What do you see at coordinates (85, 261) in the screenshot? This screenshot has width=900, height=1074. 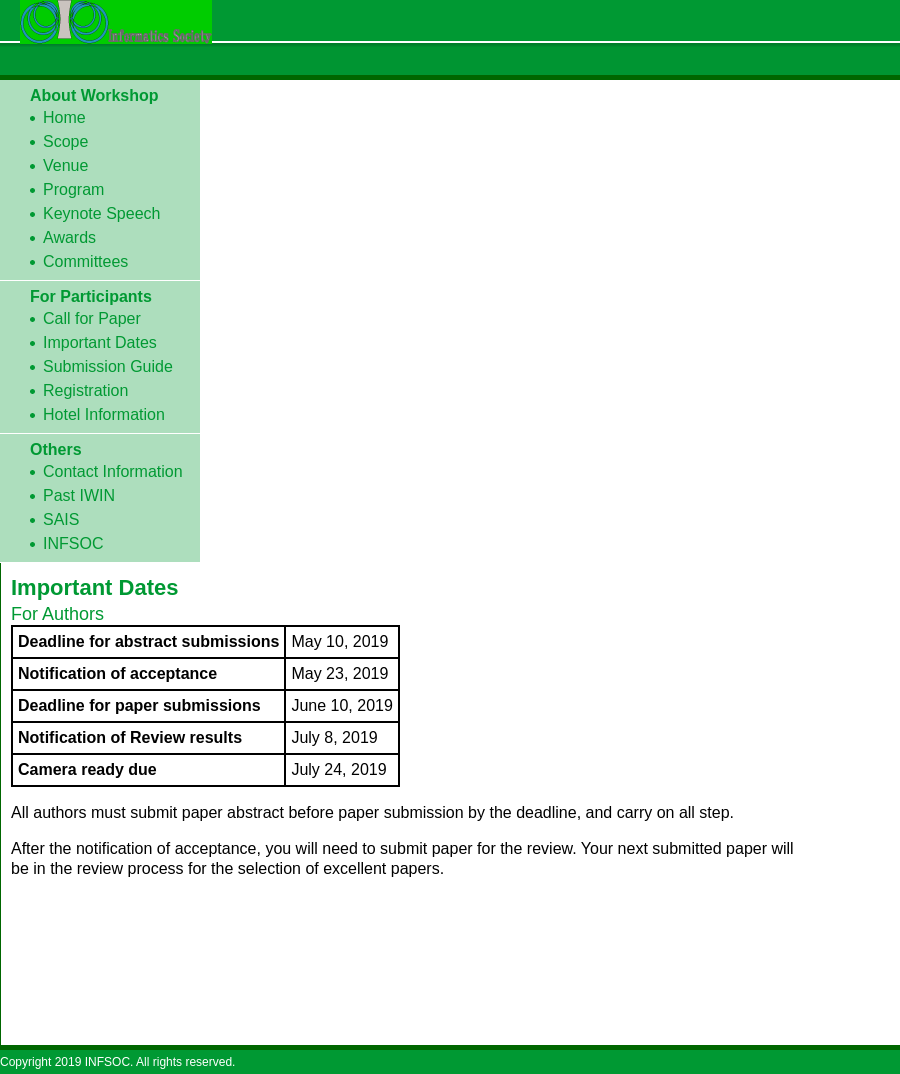 I see `Committees` at bounding box center [85, 261].